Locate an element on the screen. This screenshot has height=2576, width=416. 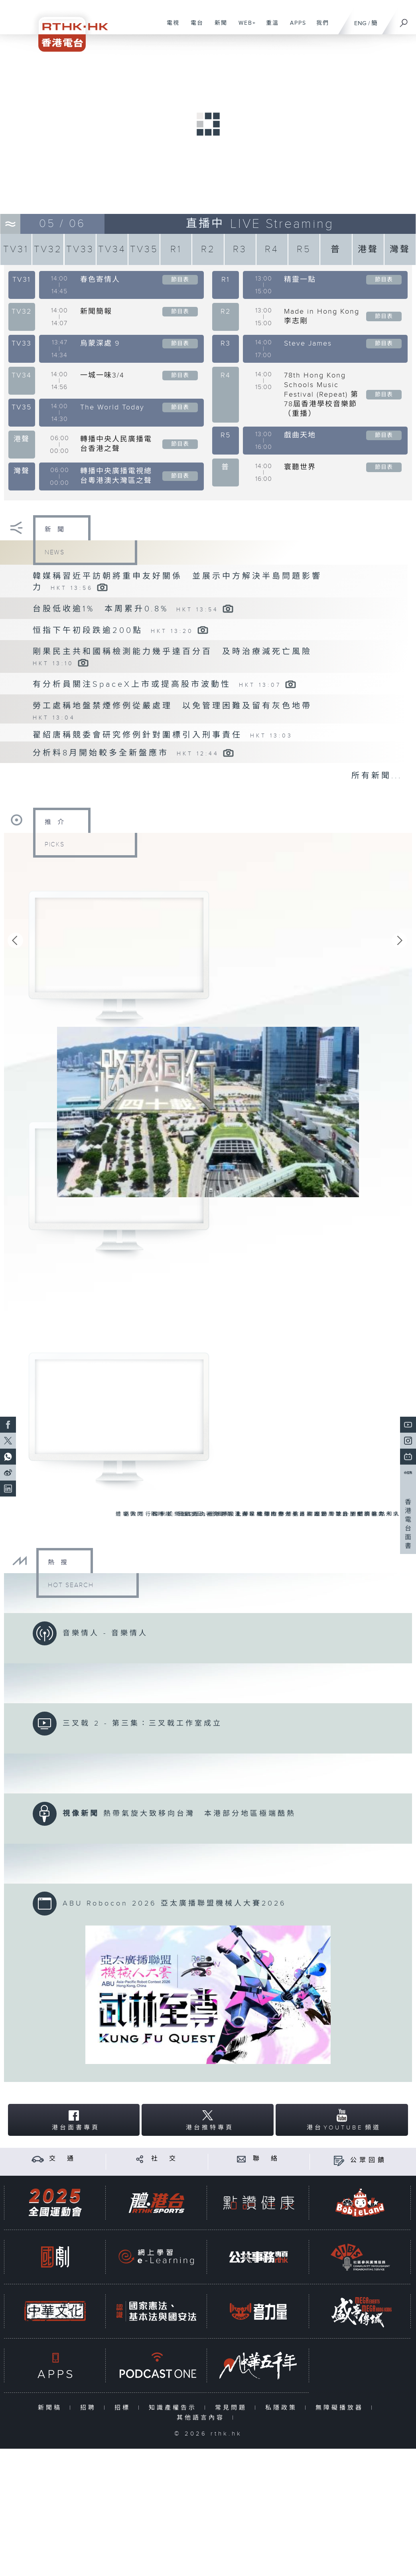
社 交 is located at coordinates (164, 2161).